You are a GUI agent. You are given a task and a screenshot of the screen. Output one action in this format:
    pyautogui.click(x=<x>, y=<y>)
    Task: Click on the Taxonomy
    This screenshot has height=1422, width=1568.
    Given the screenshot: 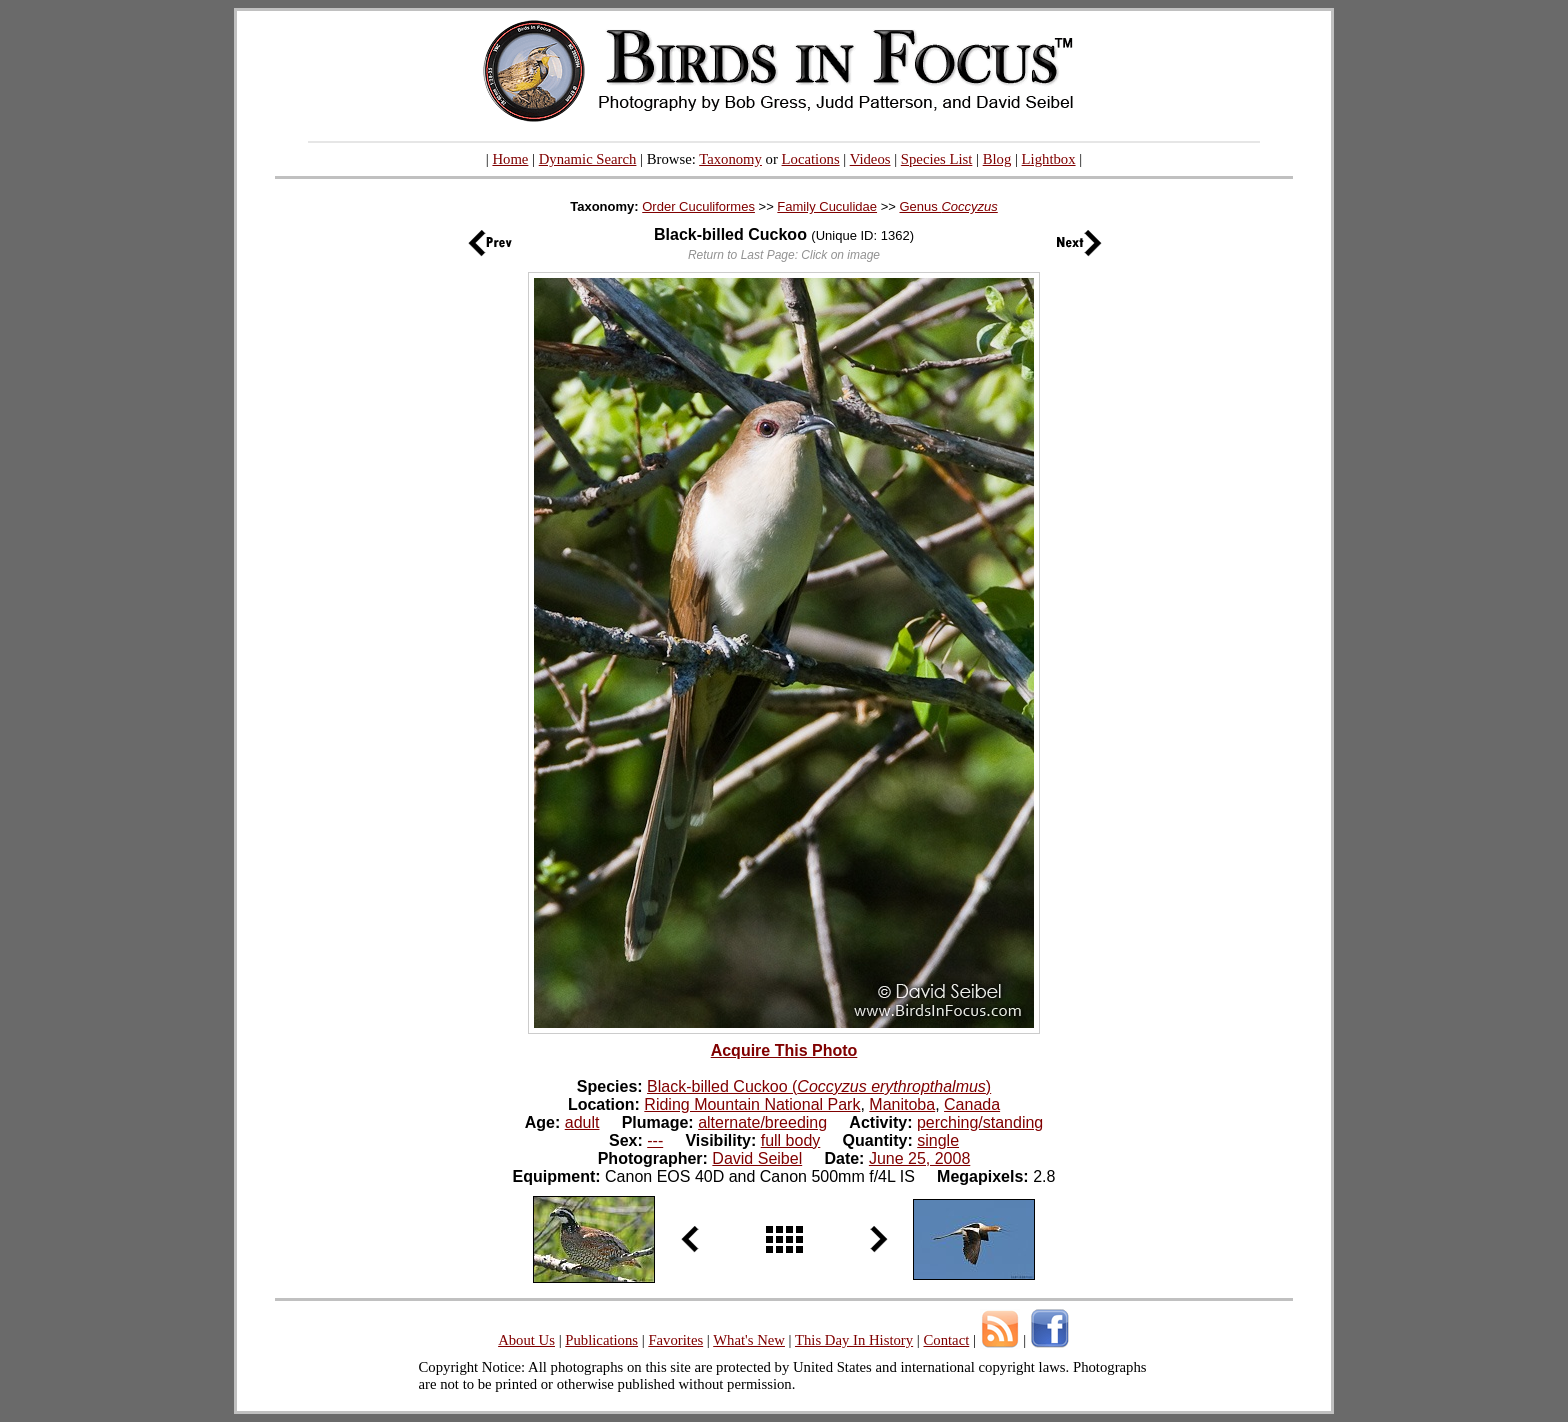 What is the action you would take?
    pyautogui.click(x=730, y=159)
    